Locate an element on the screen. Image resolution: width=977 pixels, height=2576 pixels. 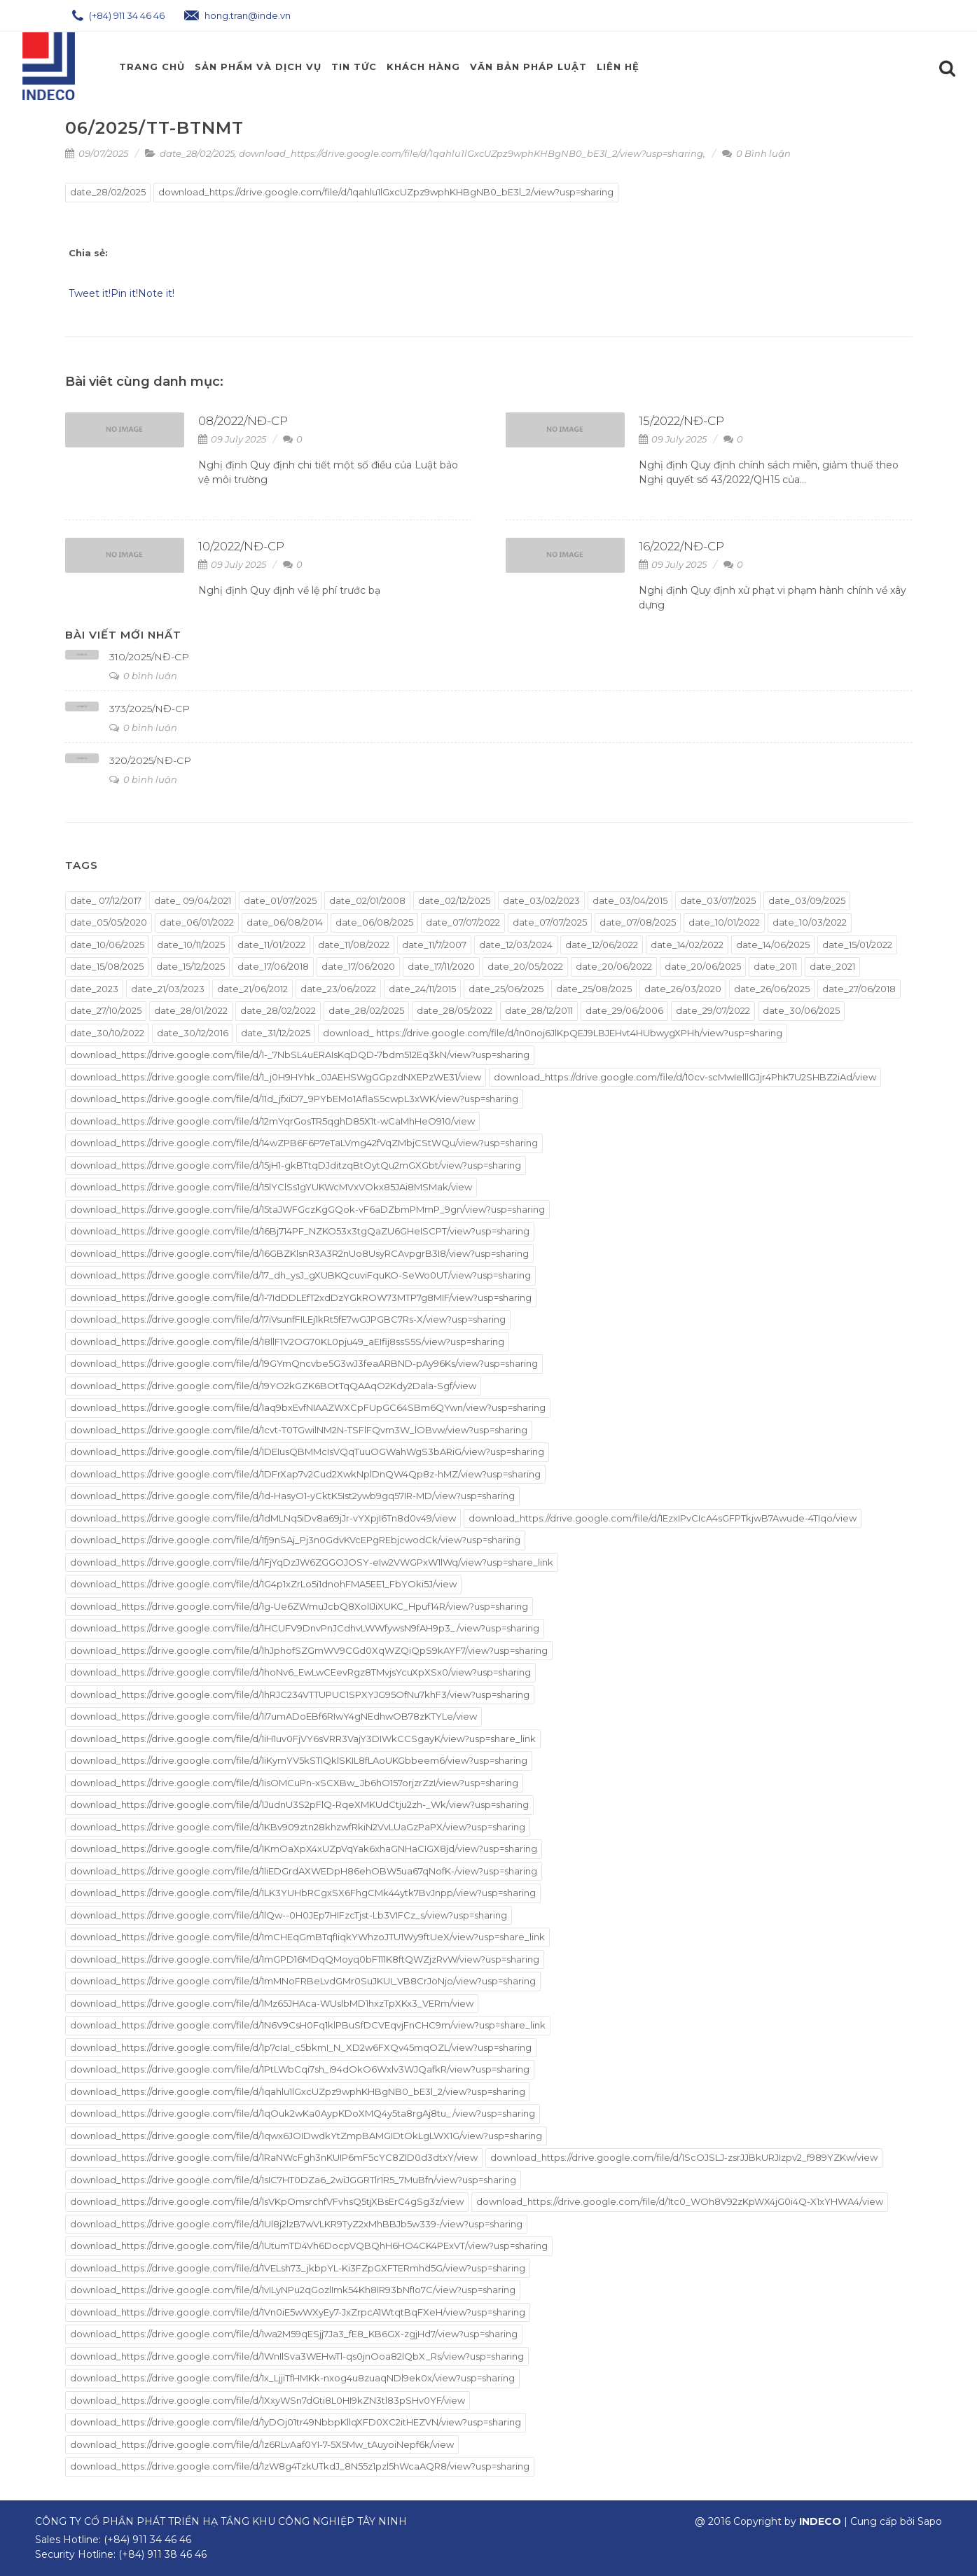
date_03/02/2023 is located at coordinates (541, 900).